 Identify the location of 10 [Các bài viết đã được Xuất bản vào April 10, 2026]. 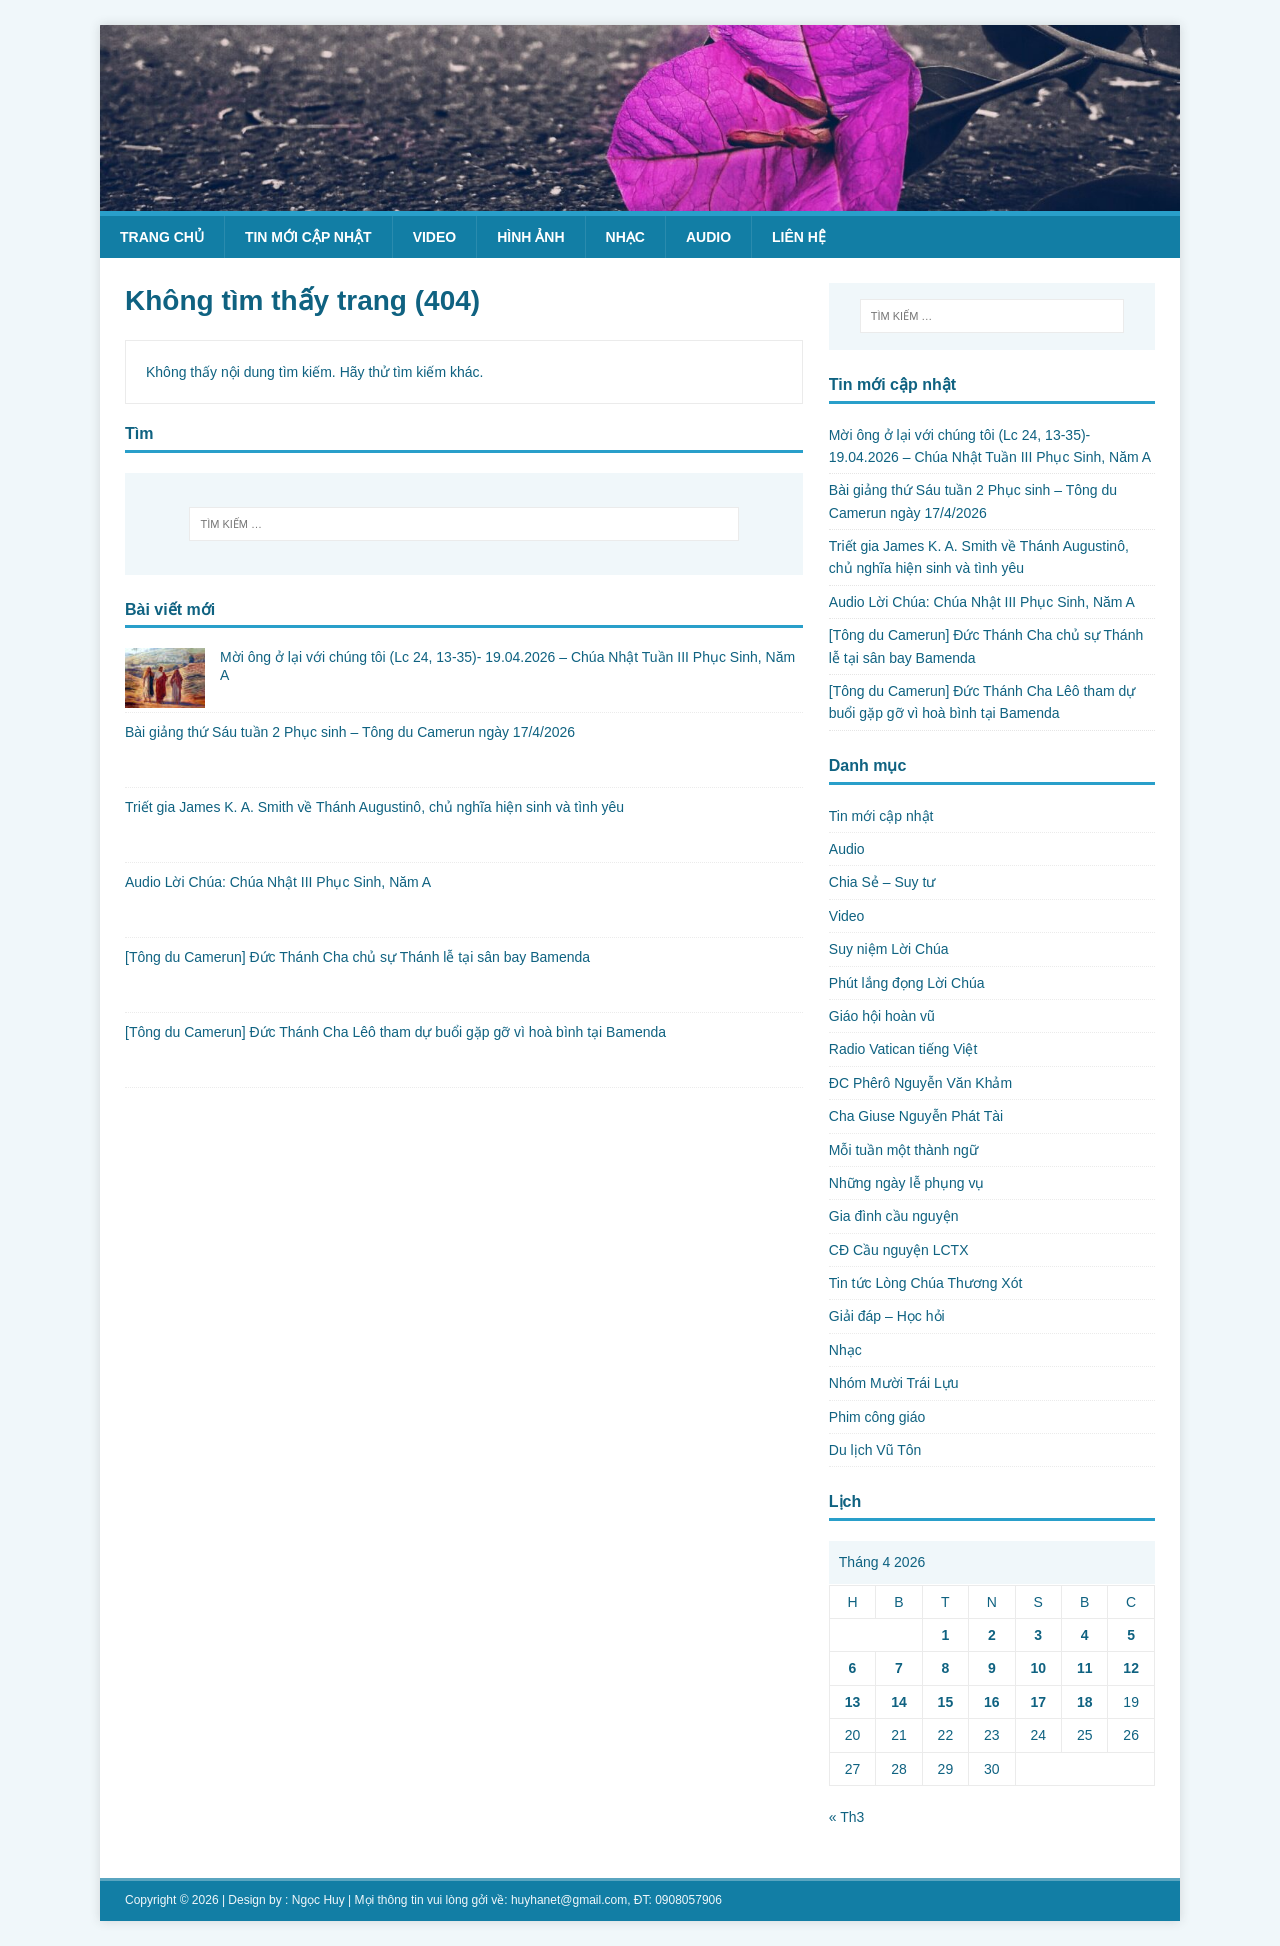
(1038, 1668).